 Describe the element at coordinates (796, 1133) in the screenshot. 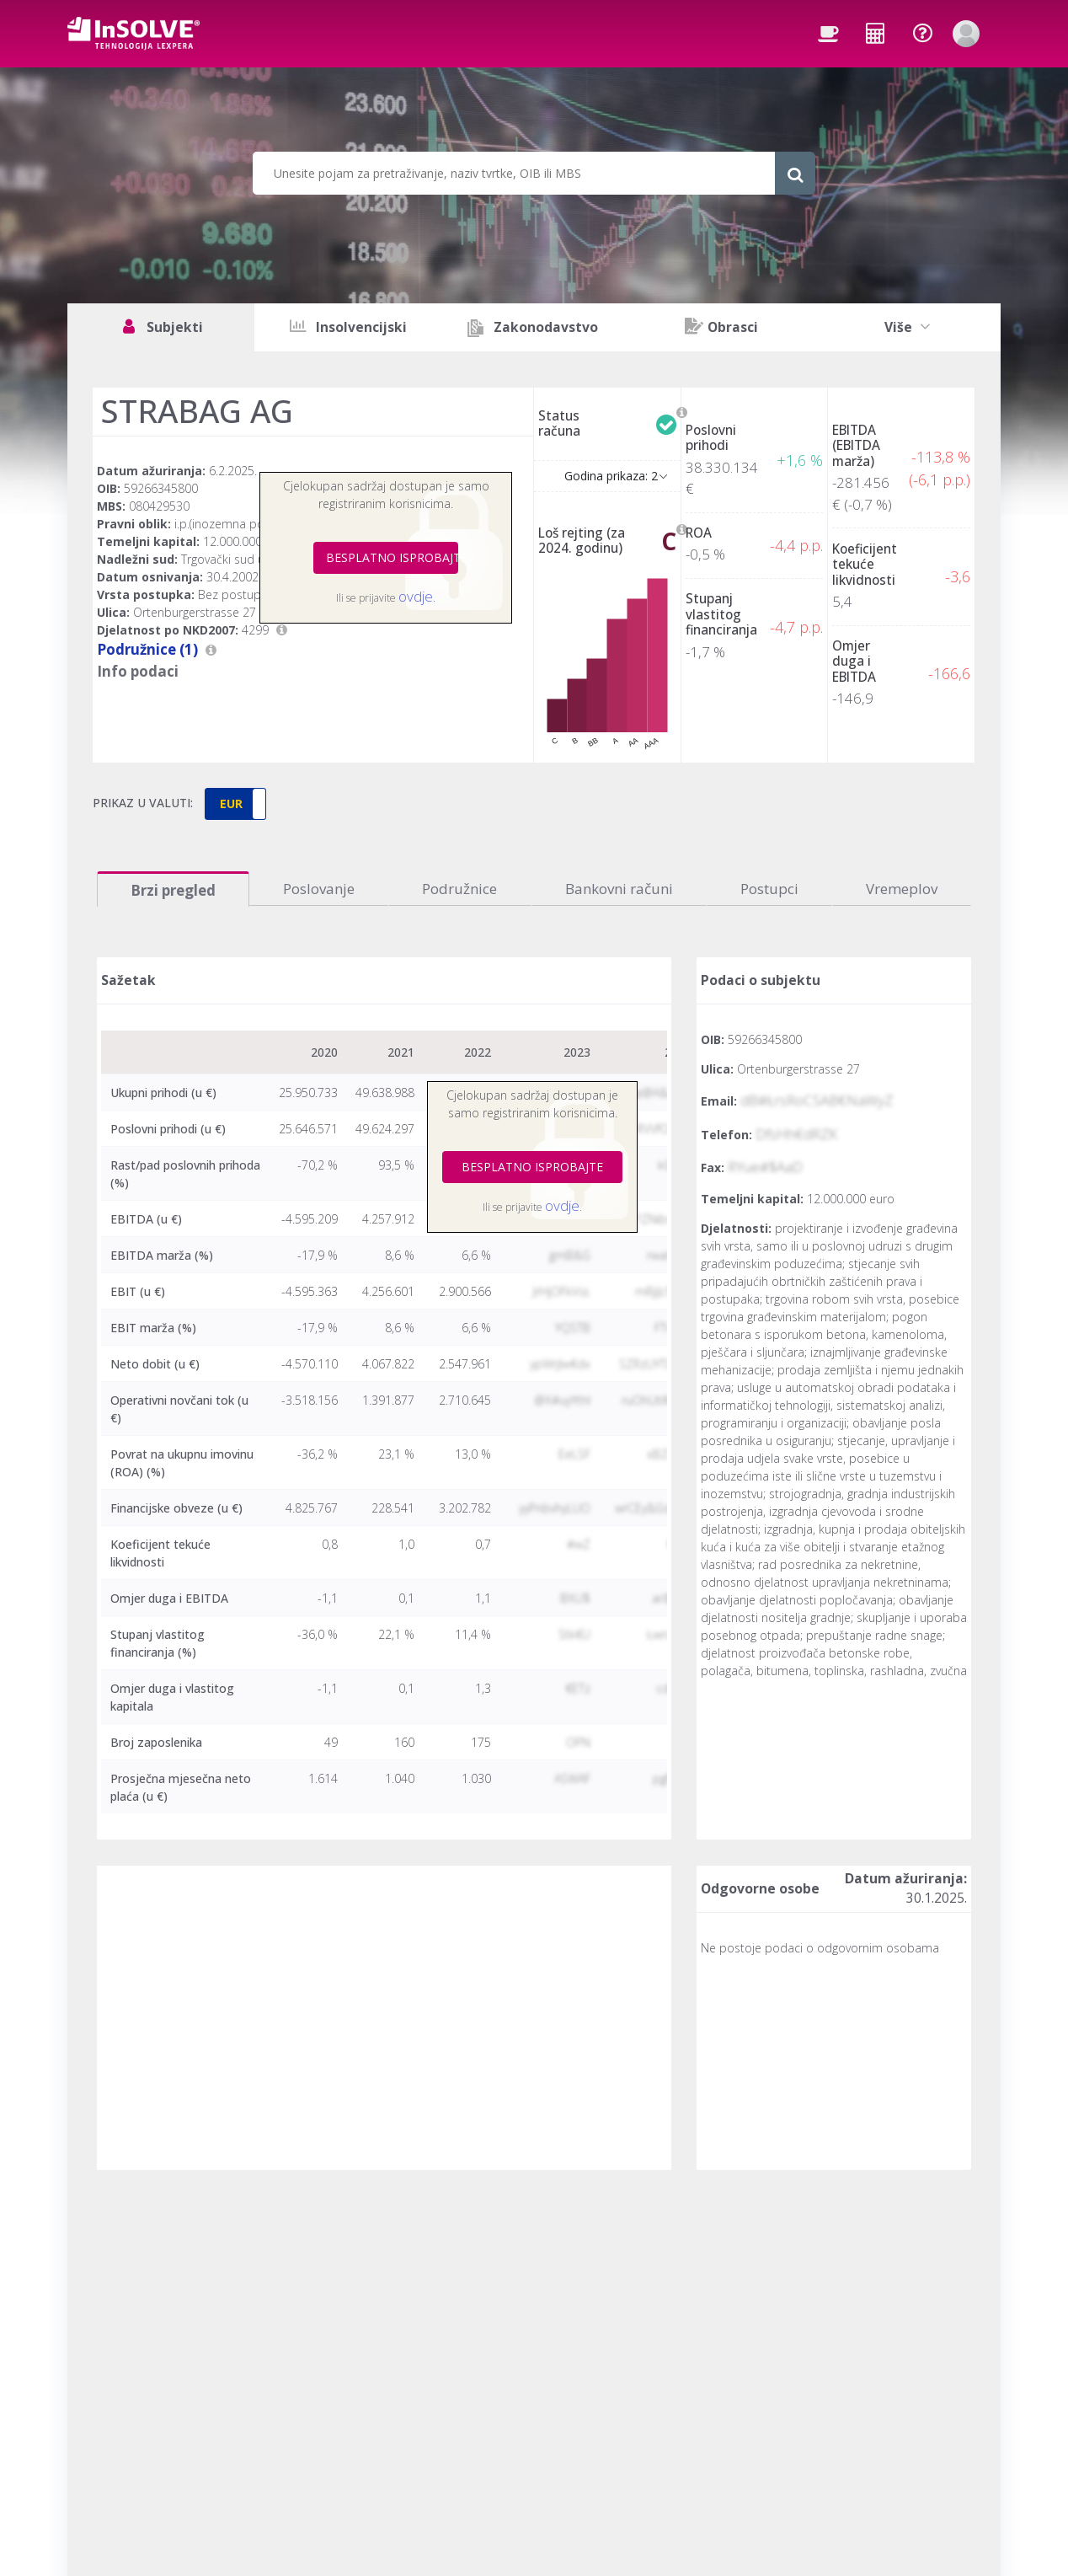

I see `DfsHh€dRZK` at that location.